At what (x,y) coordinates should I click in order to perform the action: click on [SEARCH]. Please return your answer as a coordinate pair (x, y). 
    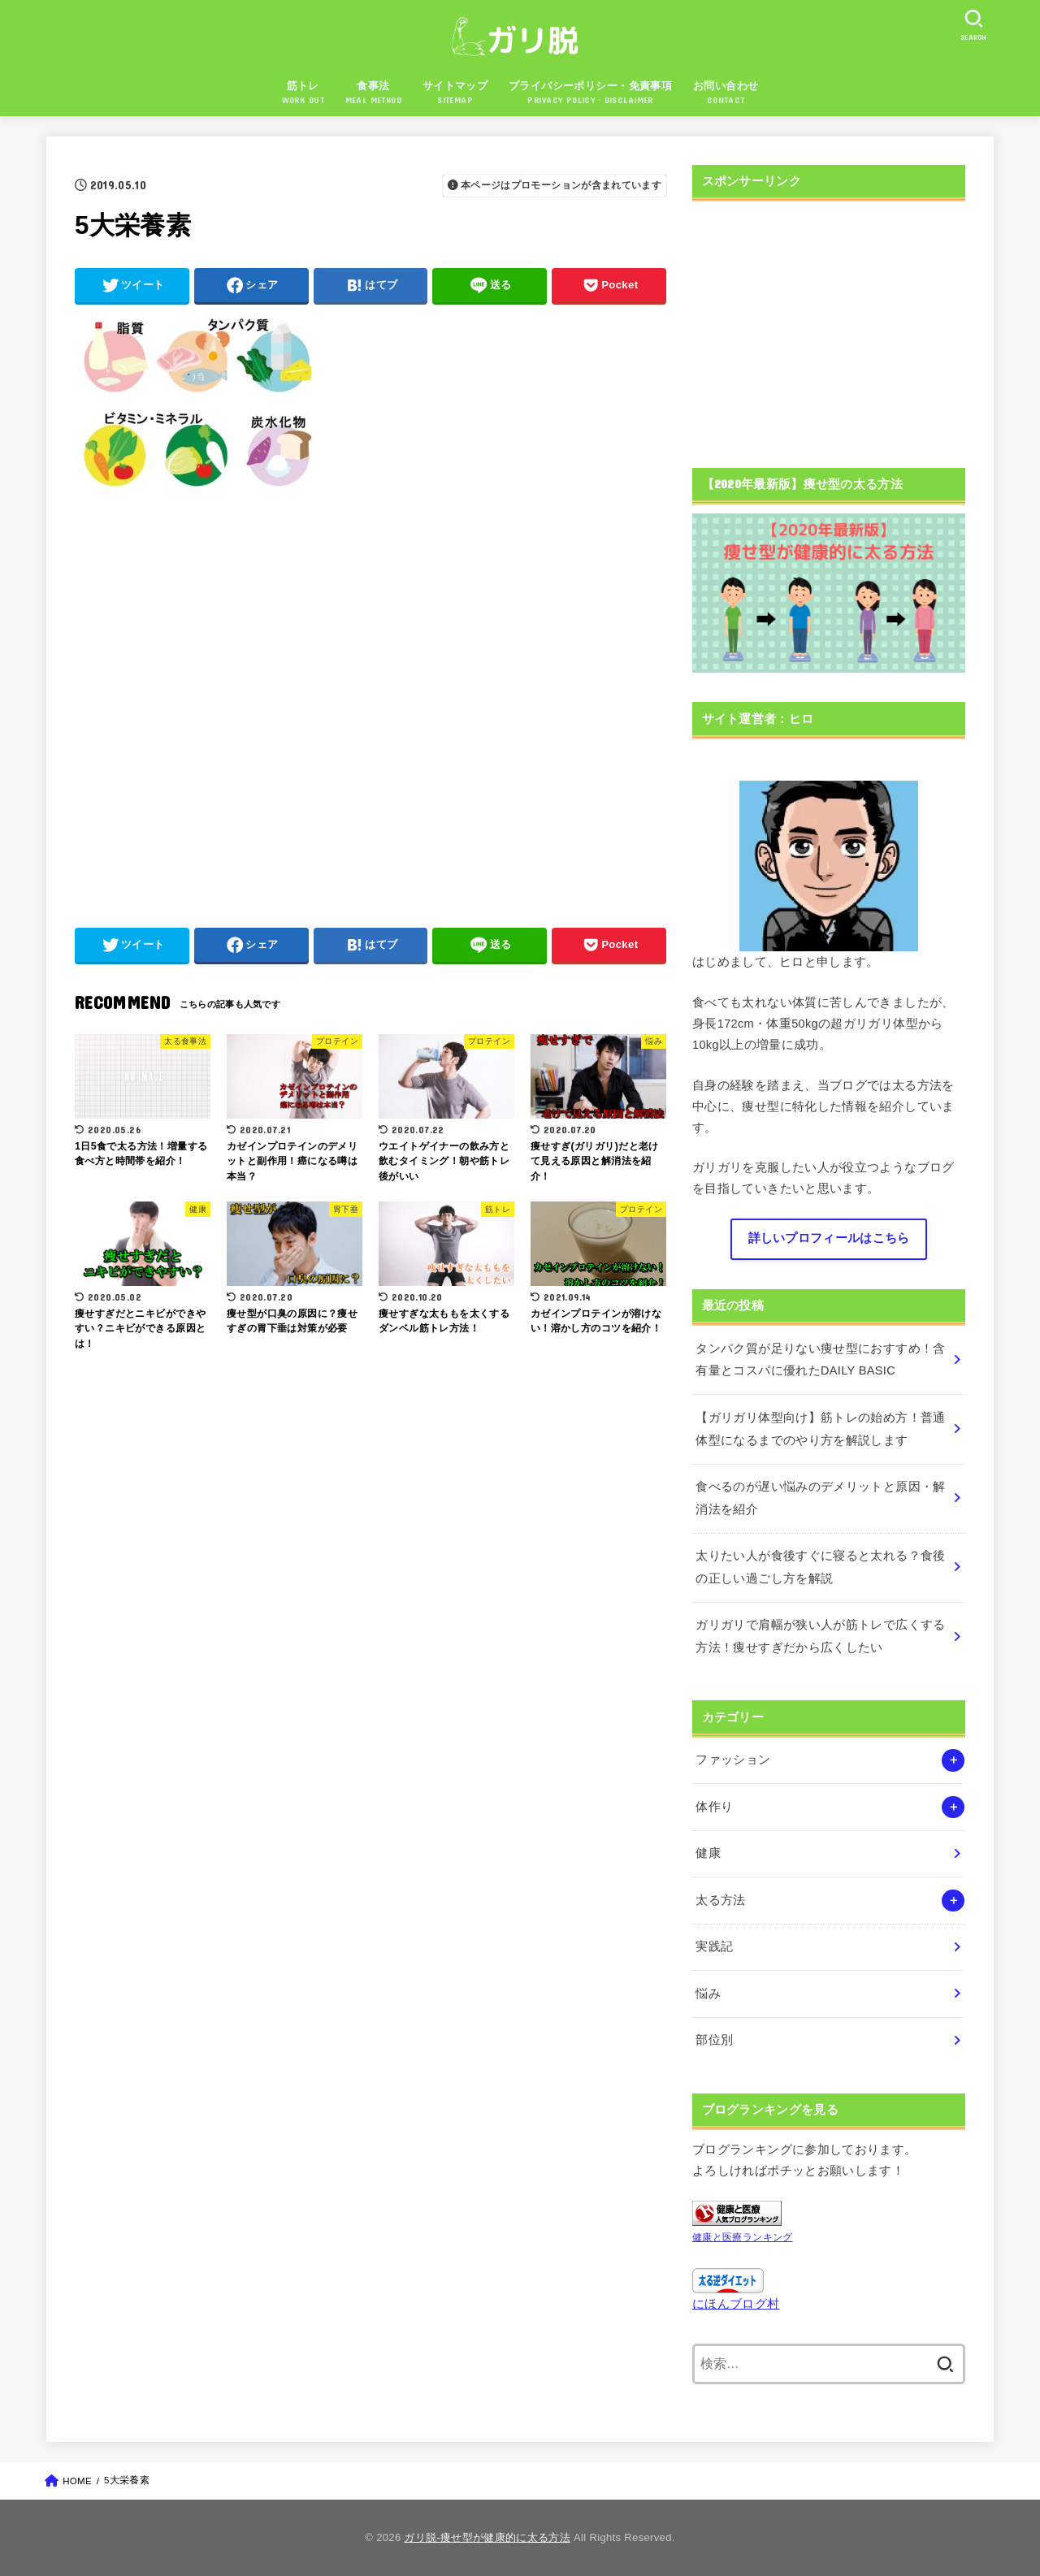
    Looking at the image, I should click on (973, 25).